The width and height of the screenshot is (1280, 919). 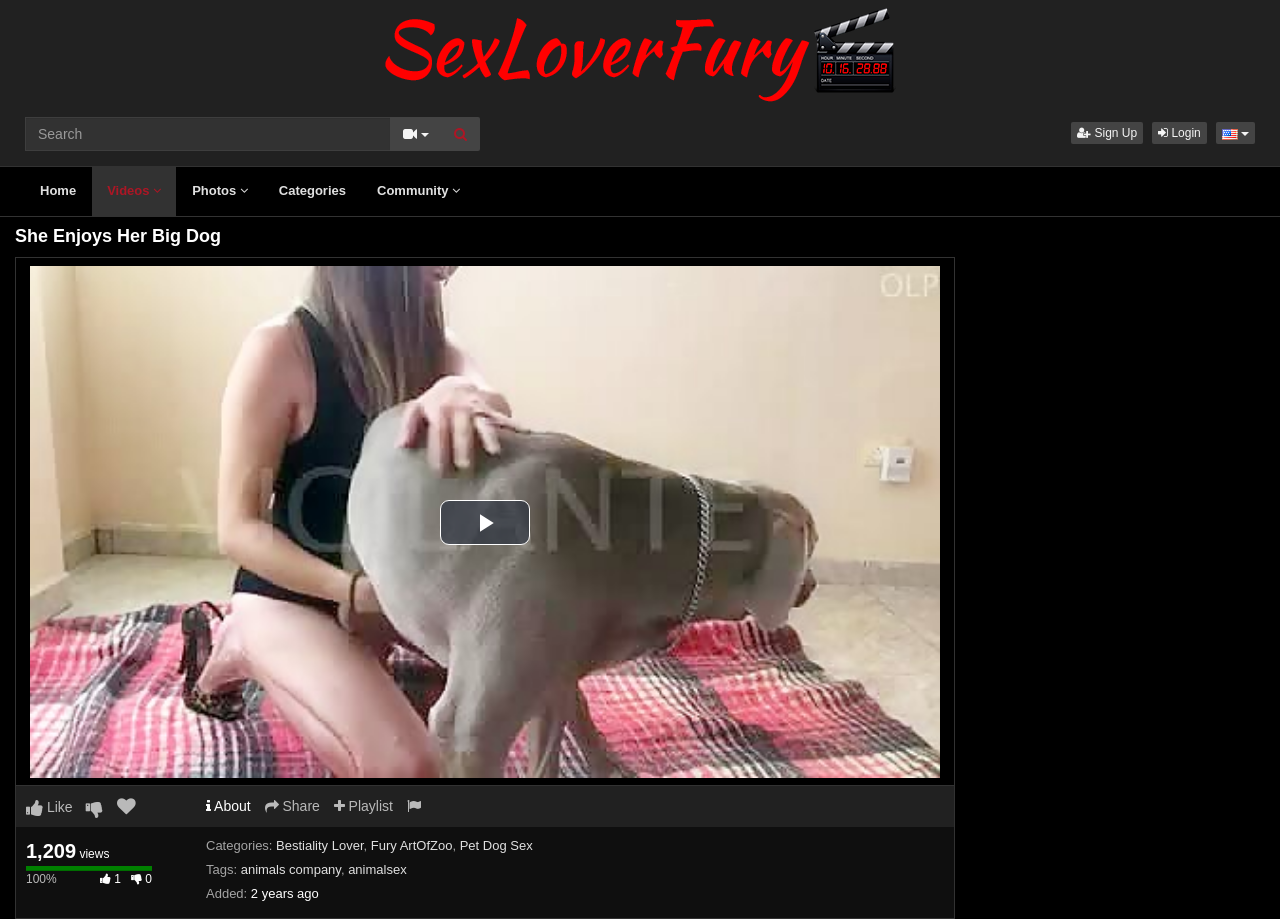 What do you see at coordinates (418, 190) in the screenshot?
I see `Community` at bounding box center [418, 190].